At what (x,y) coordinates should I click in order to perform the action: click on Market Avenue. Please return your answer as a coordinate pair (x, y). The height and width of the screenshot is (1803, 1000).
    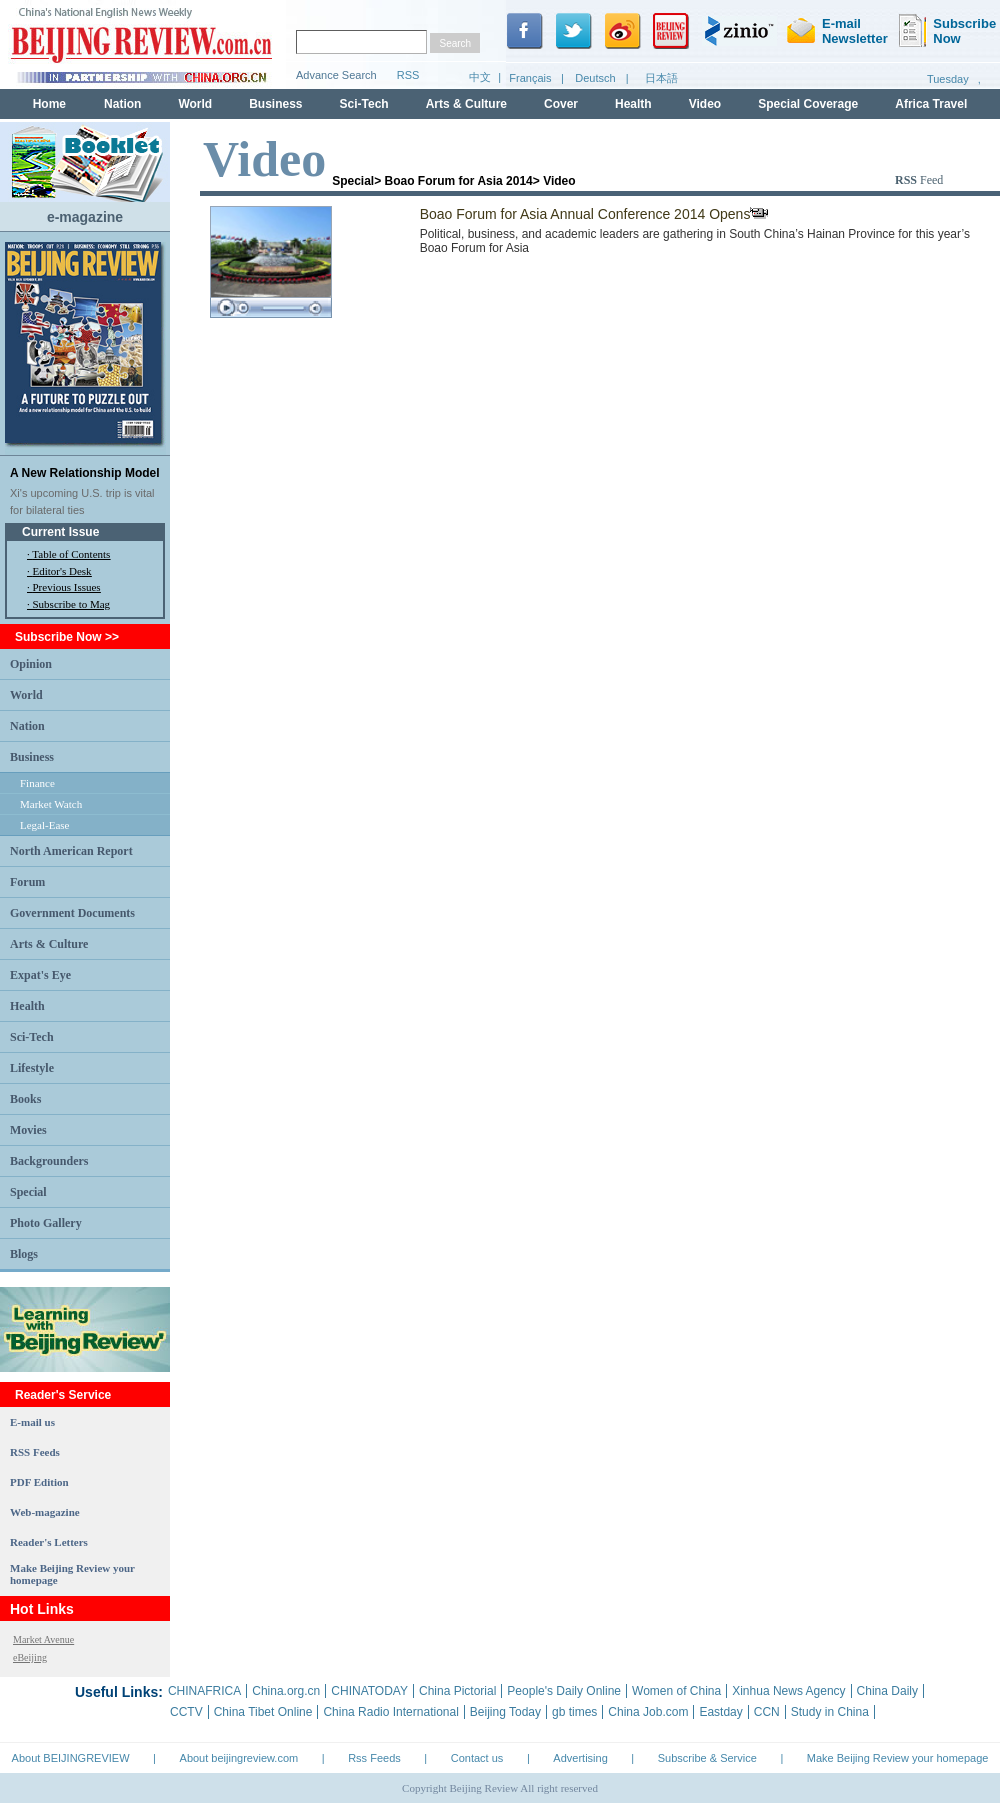
    Looking at the image, I should click on (43, 1639).